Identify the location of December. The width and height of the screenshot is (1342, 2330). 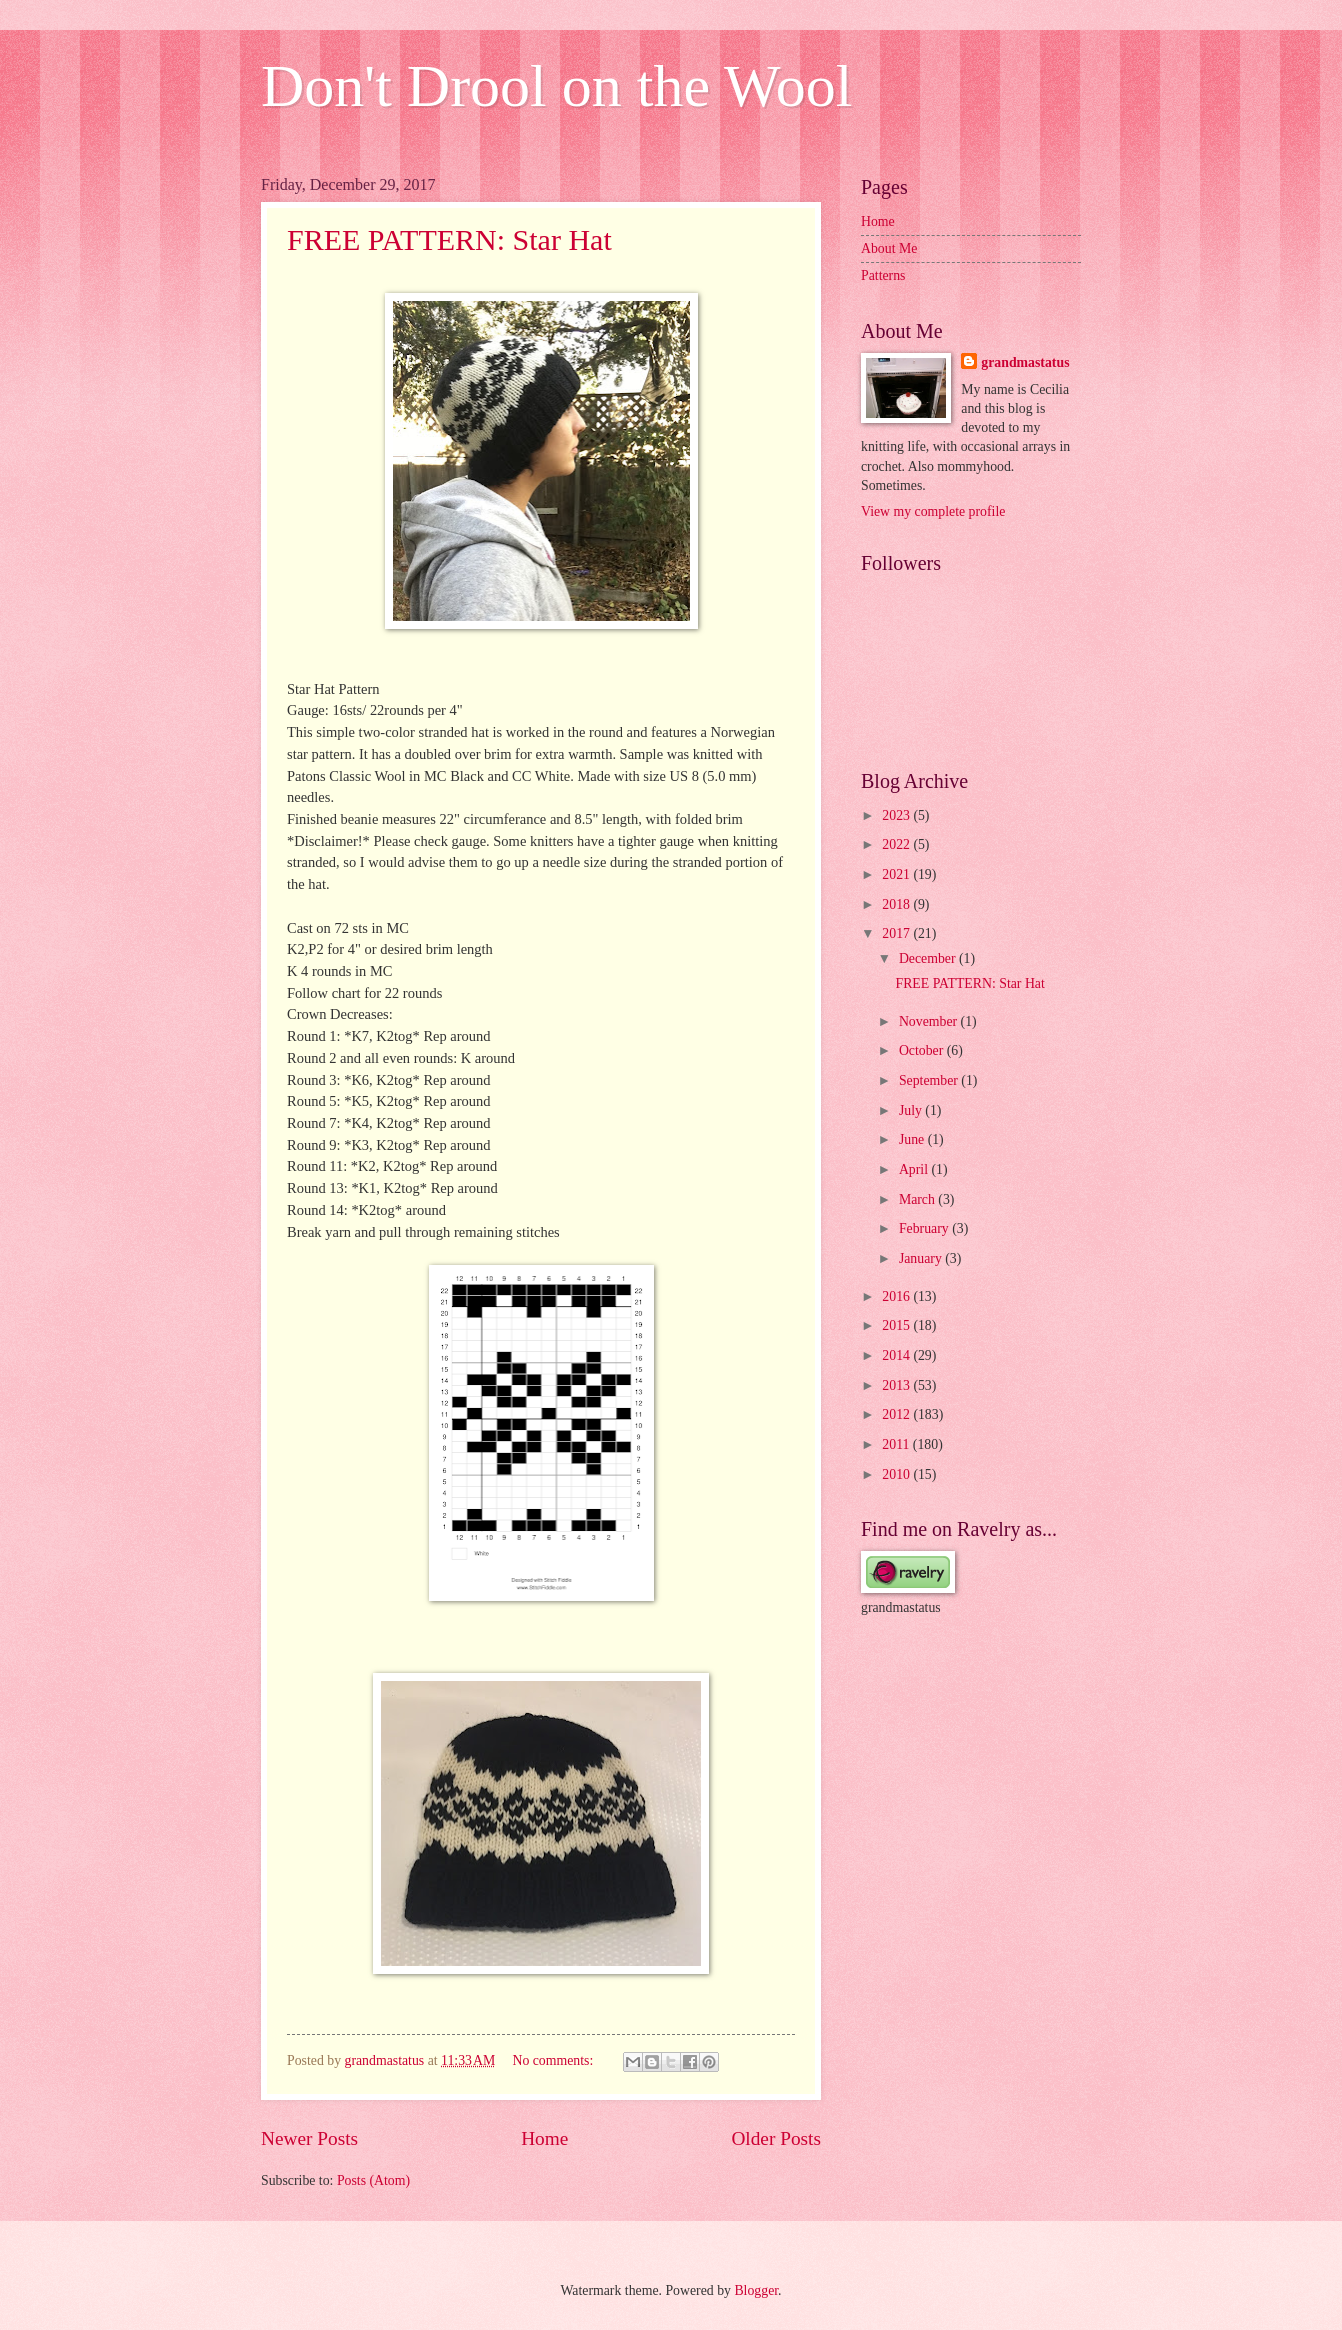
(929, 958).